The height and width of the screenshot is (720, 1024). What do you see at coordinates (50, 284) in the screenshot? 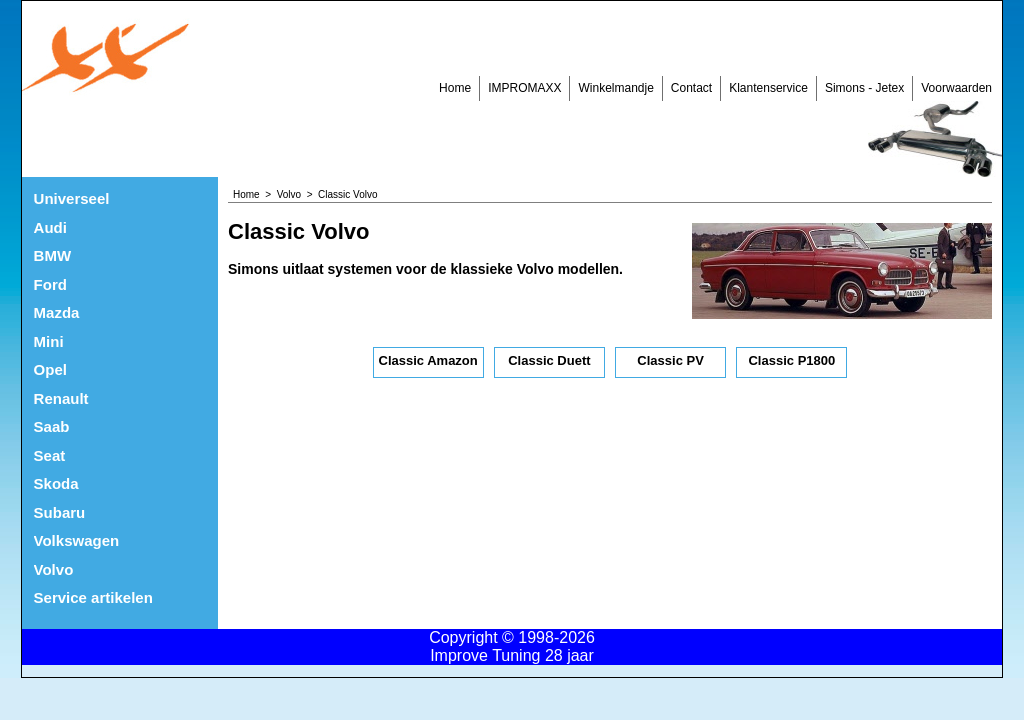
I see `Ford` at bounding box center [50, 284].